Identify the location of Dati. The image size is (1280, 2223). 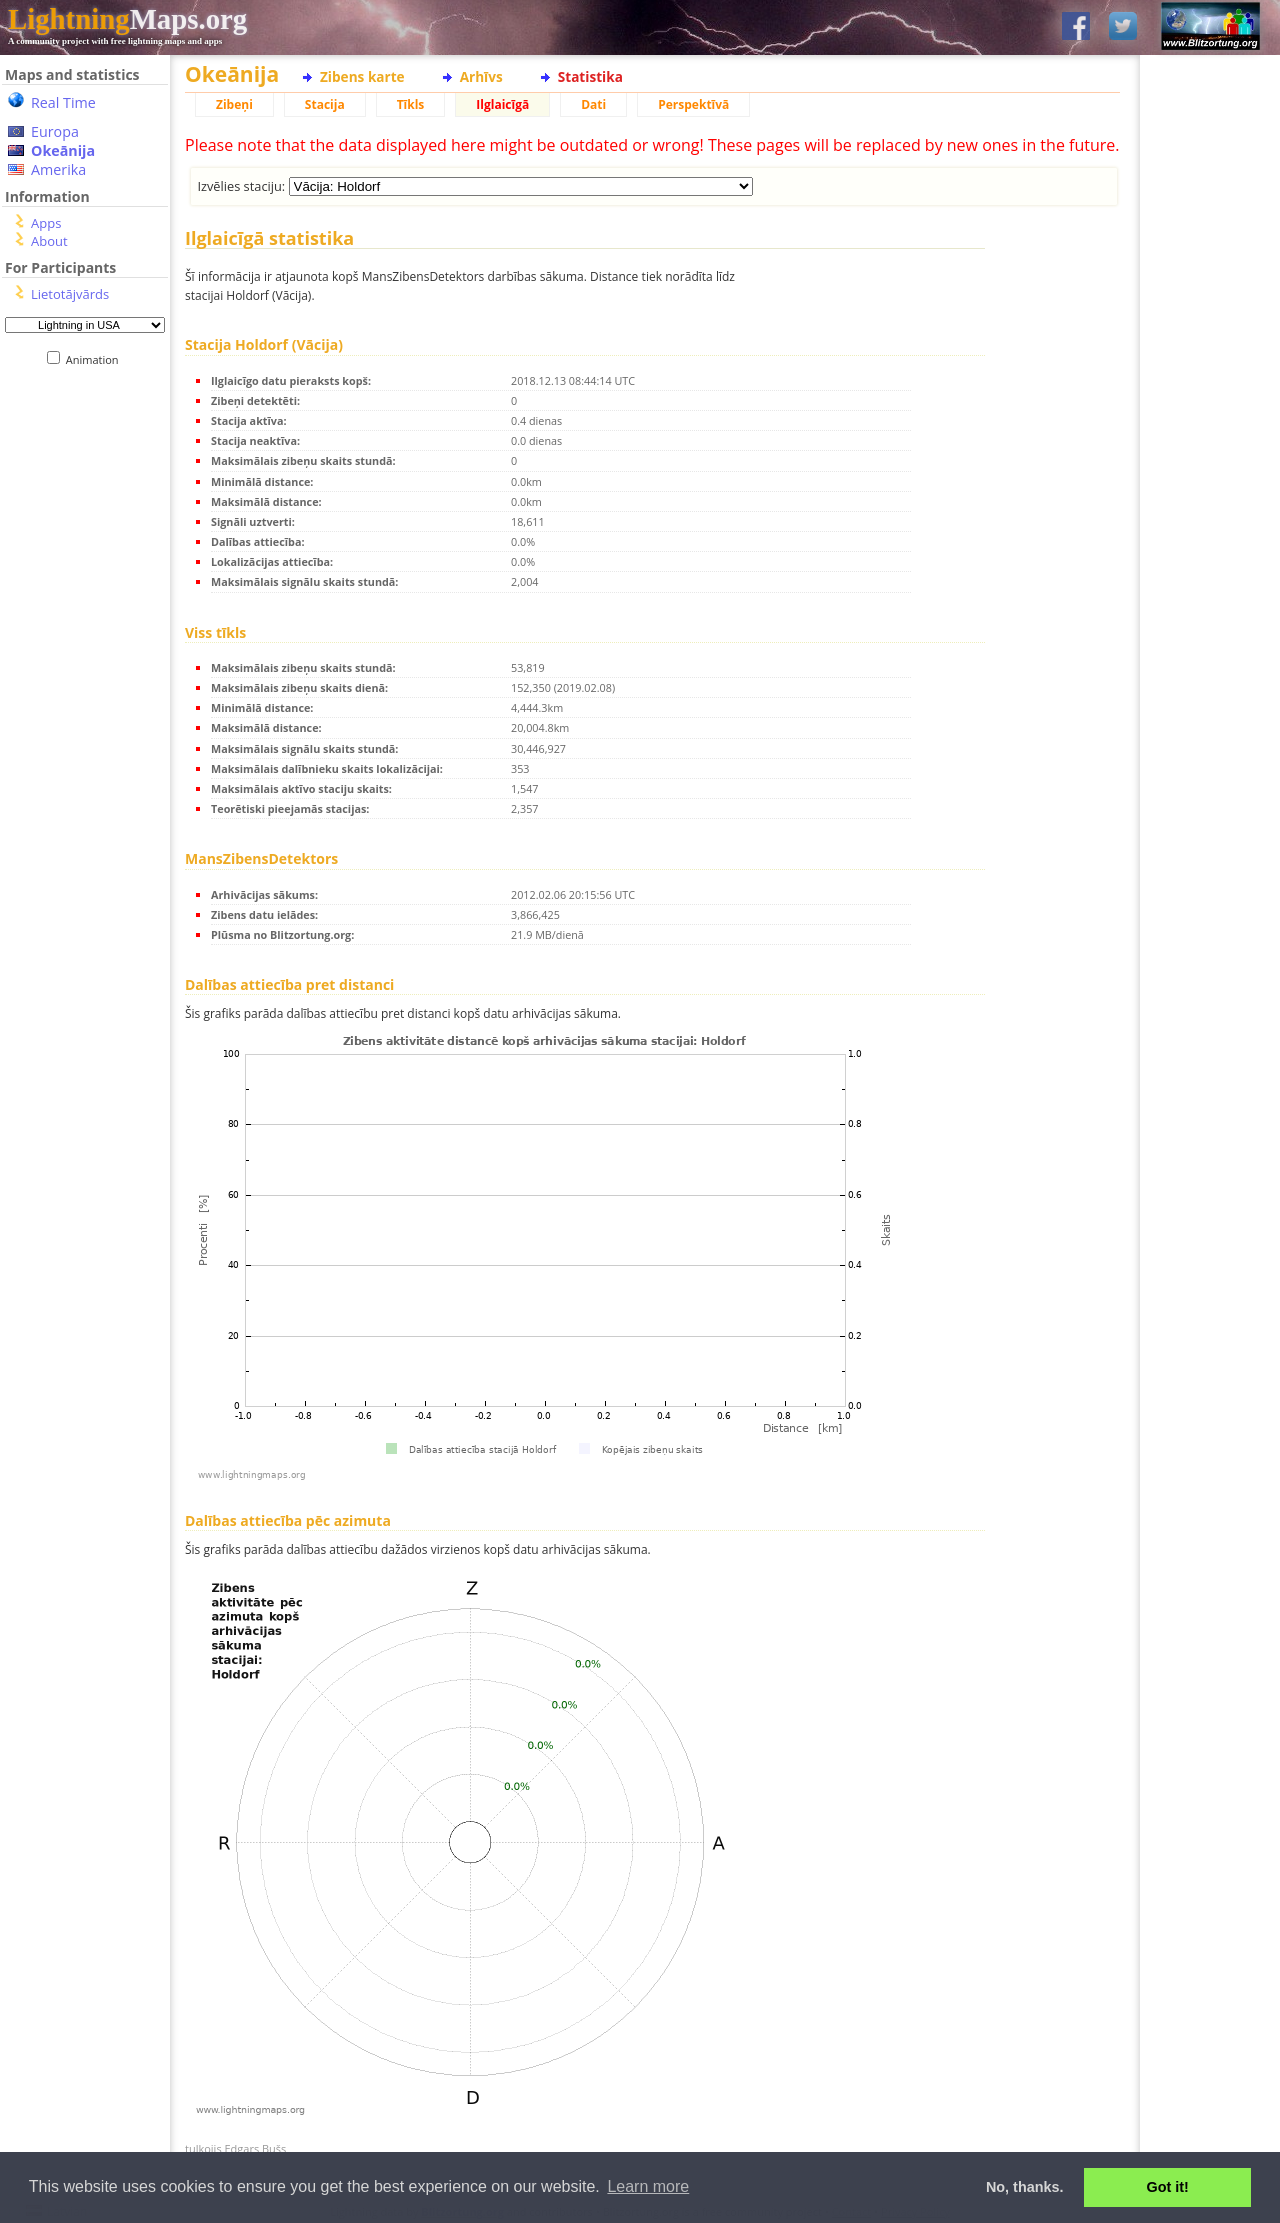
(593, 104).